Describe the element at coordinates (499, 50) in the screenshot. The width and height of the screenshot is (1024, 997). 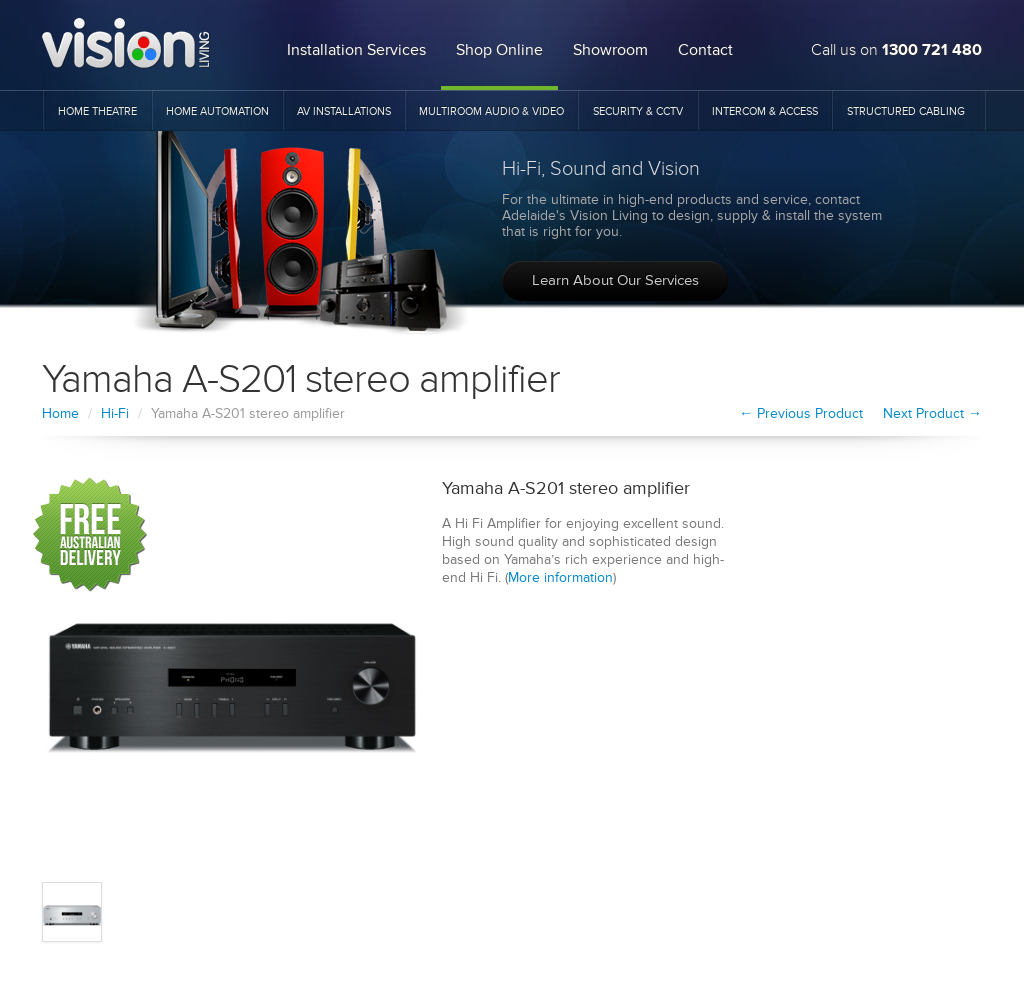
I see `Shop Online` at that location.